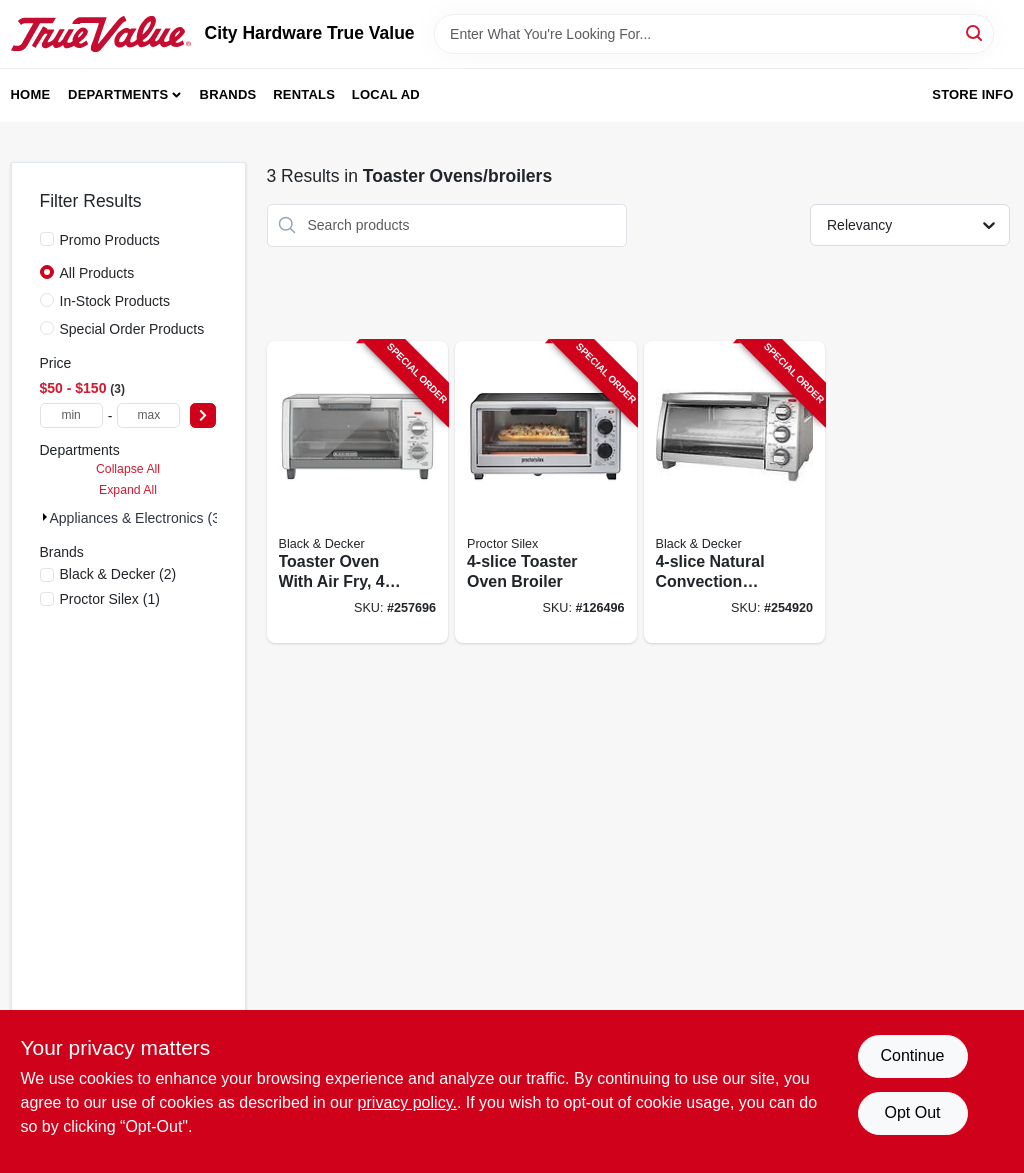 Image resolution: width=1024 pixels, height=1173 pixels. I want to click on [Select Price], so click(203, 415).